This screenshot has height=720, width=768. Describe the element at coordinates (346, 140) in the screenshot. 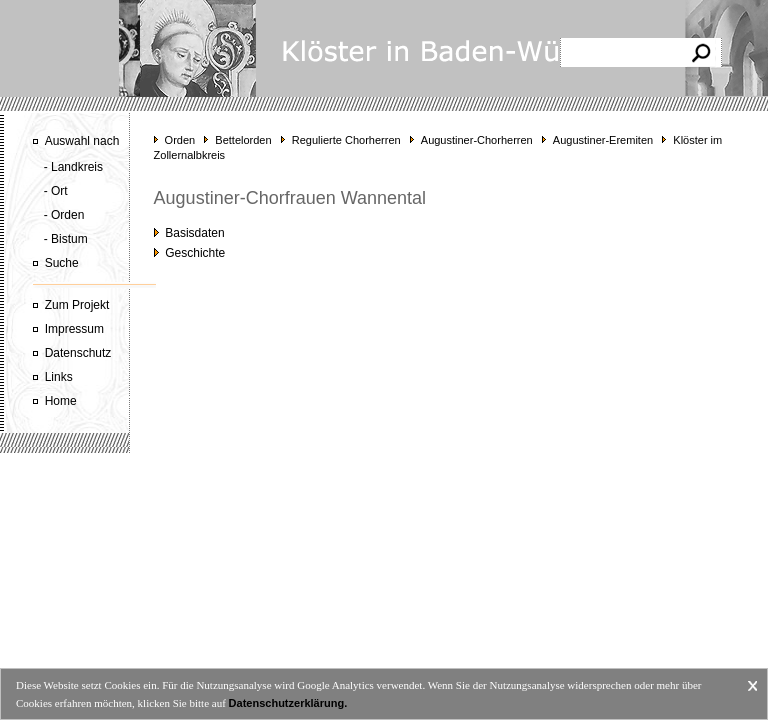

I see `Regulierte Chorherren` at that location.